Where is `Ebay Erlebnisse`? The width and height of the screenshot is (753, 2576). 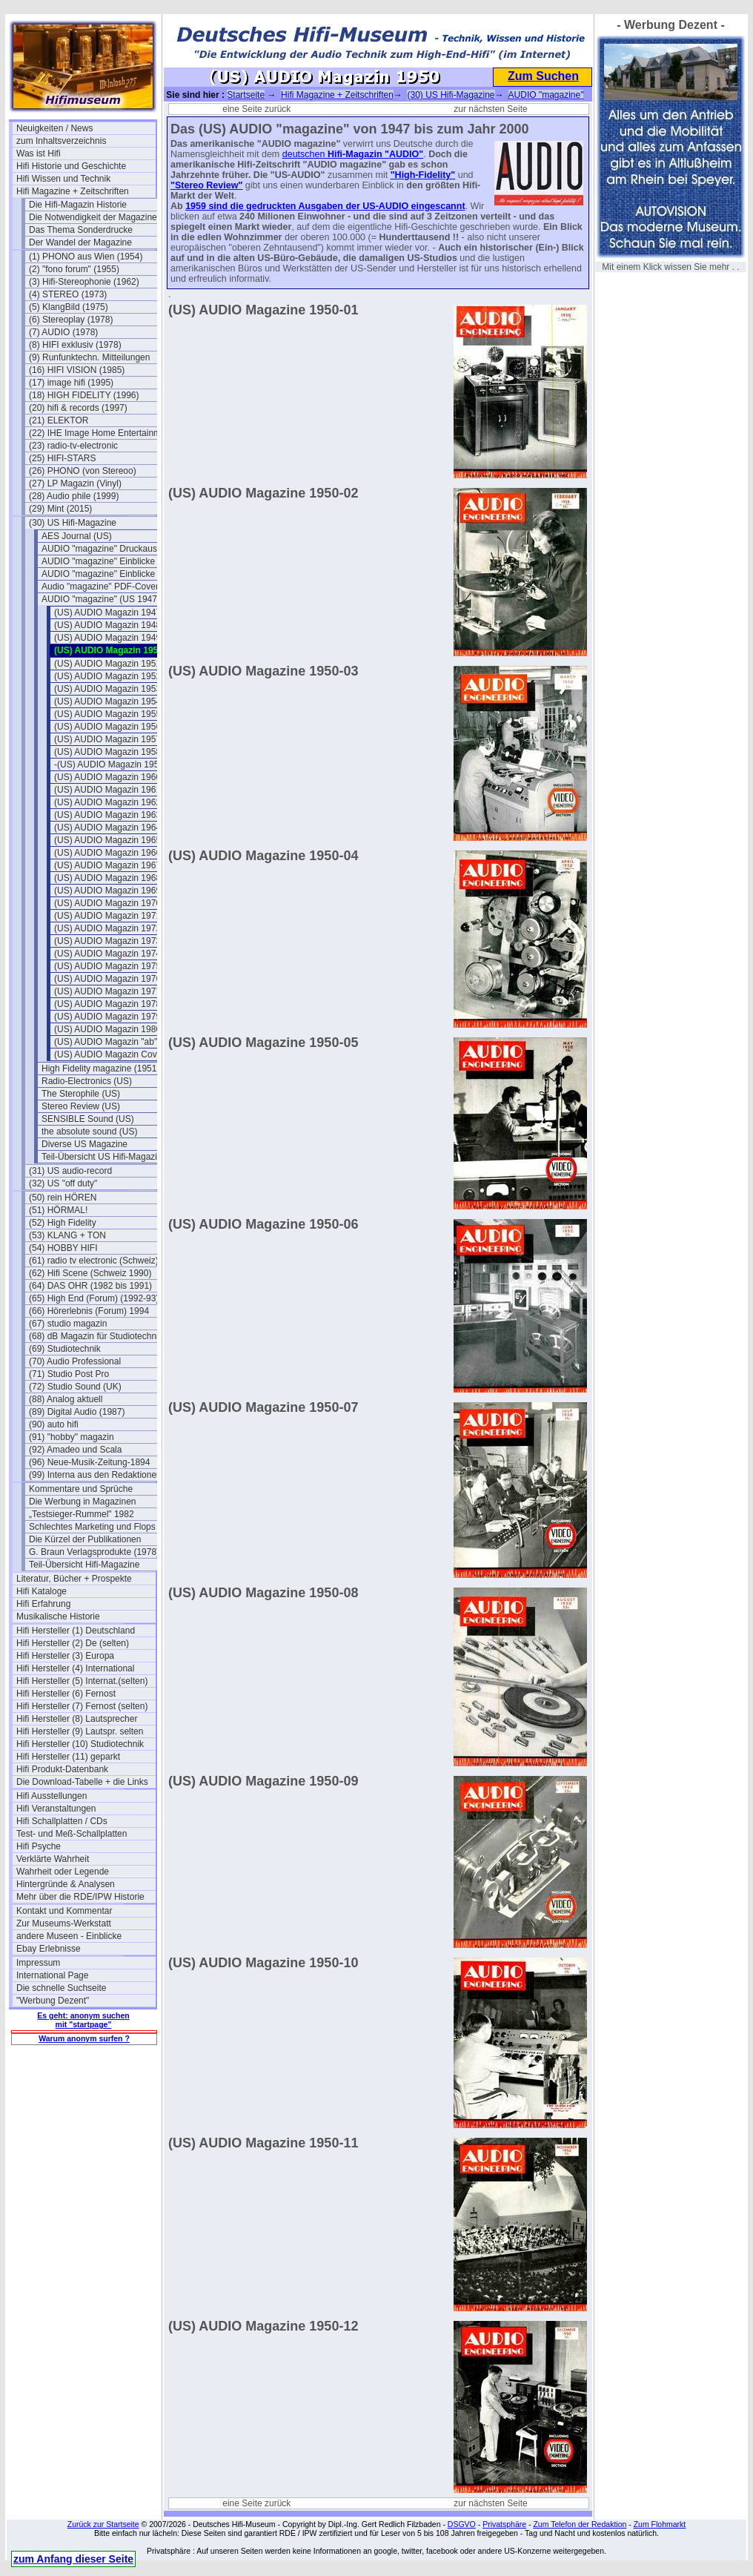 Ebay Erlebnisse is located at coordinates (48, 1948).